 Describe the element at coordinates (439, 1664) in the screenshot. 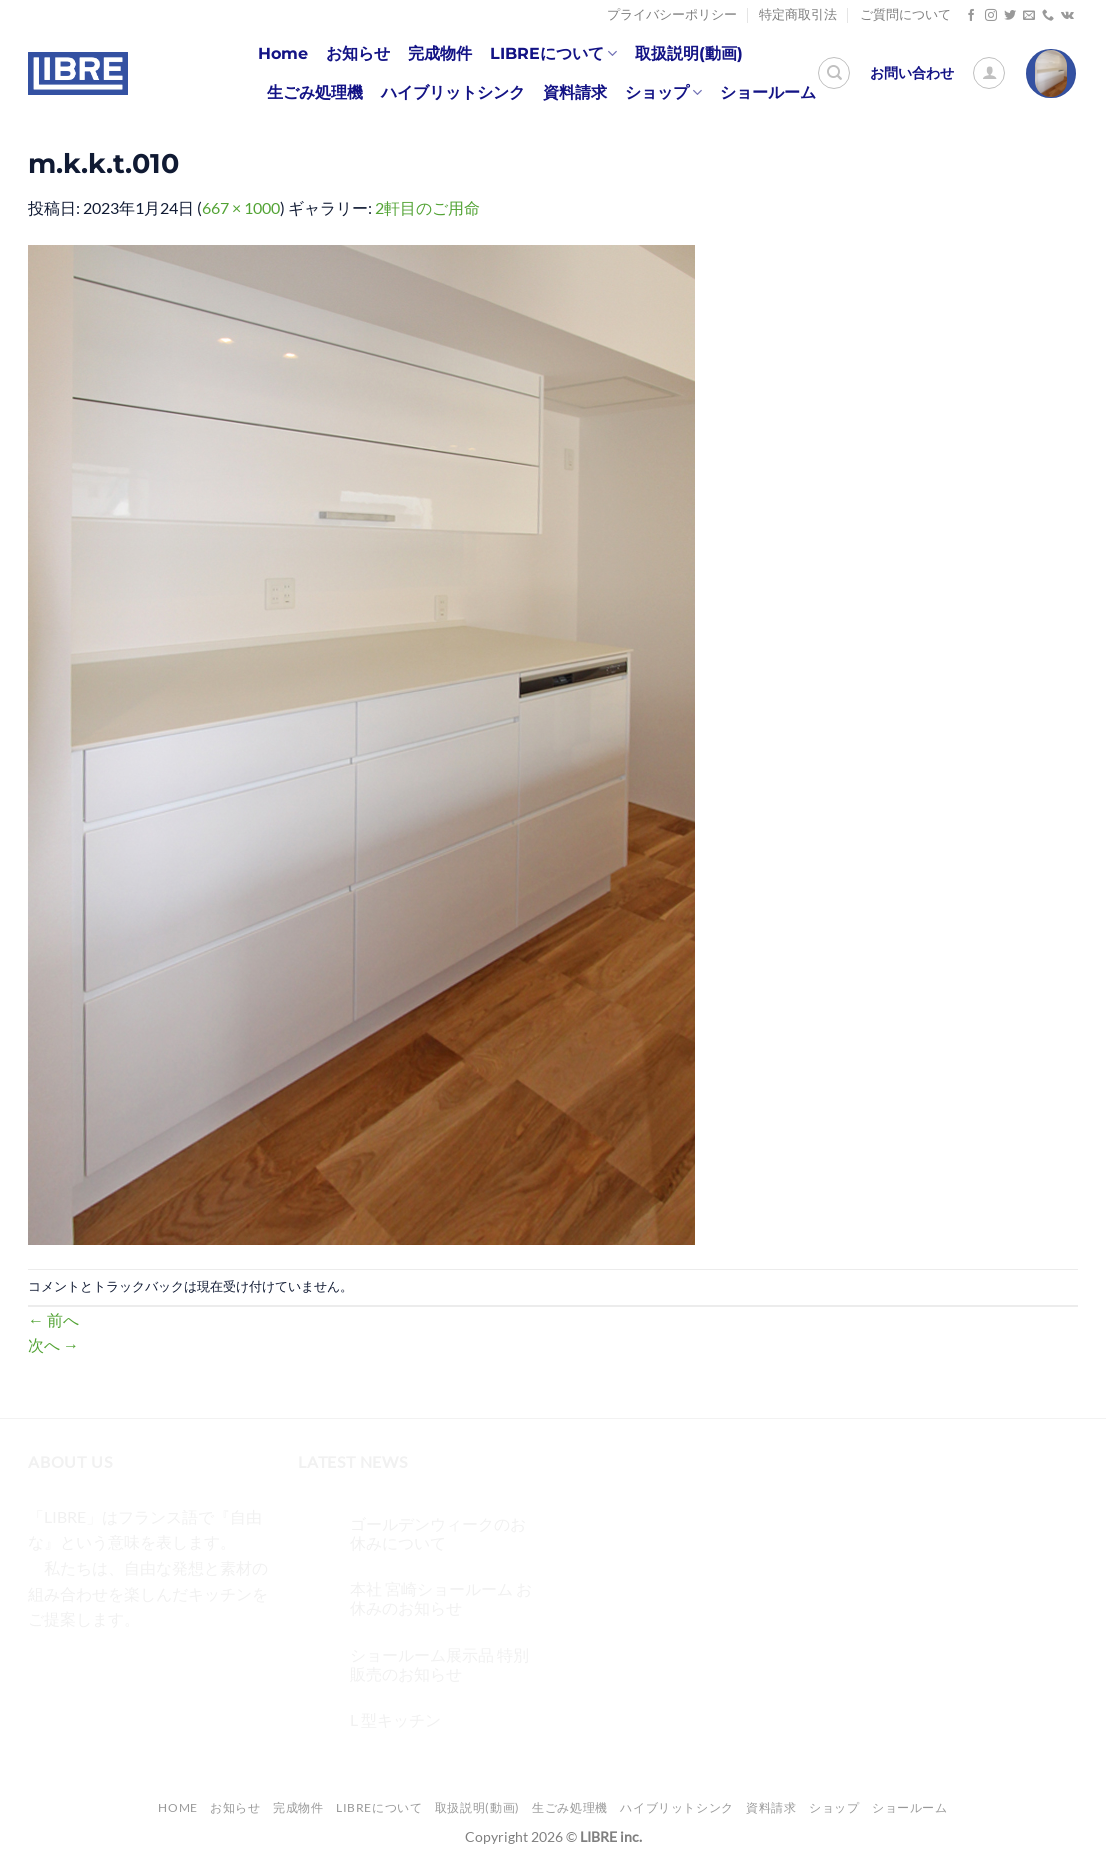

I see `ショールーム展示品 特別販売のお知らせ` at that location.